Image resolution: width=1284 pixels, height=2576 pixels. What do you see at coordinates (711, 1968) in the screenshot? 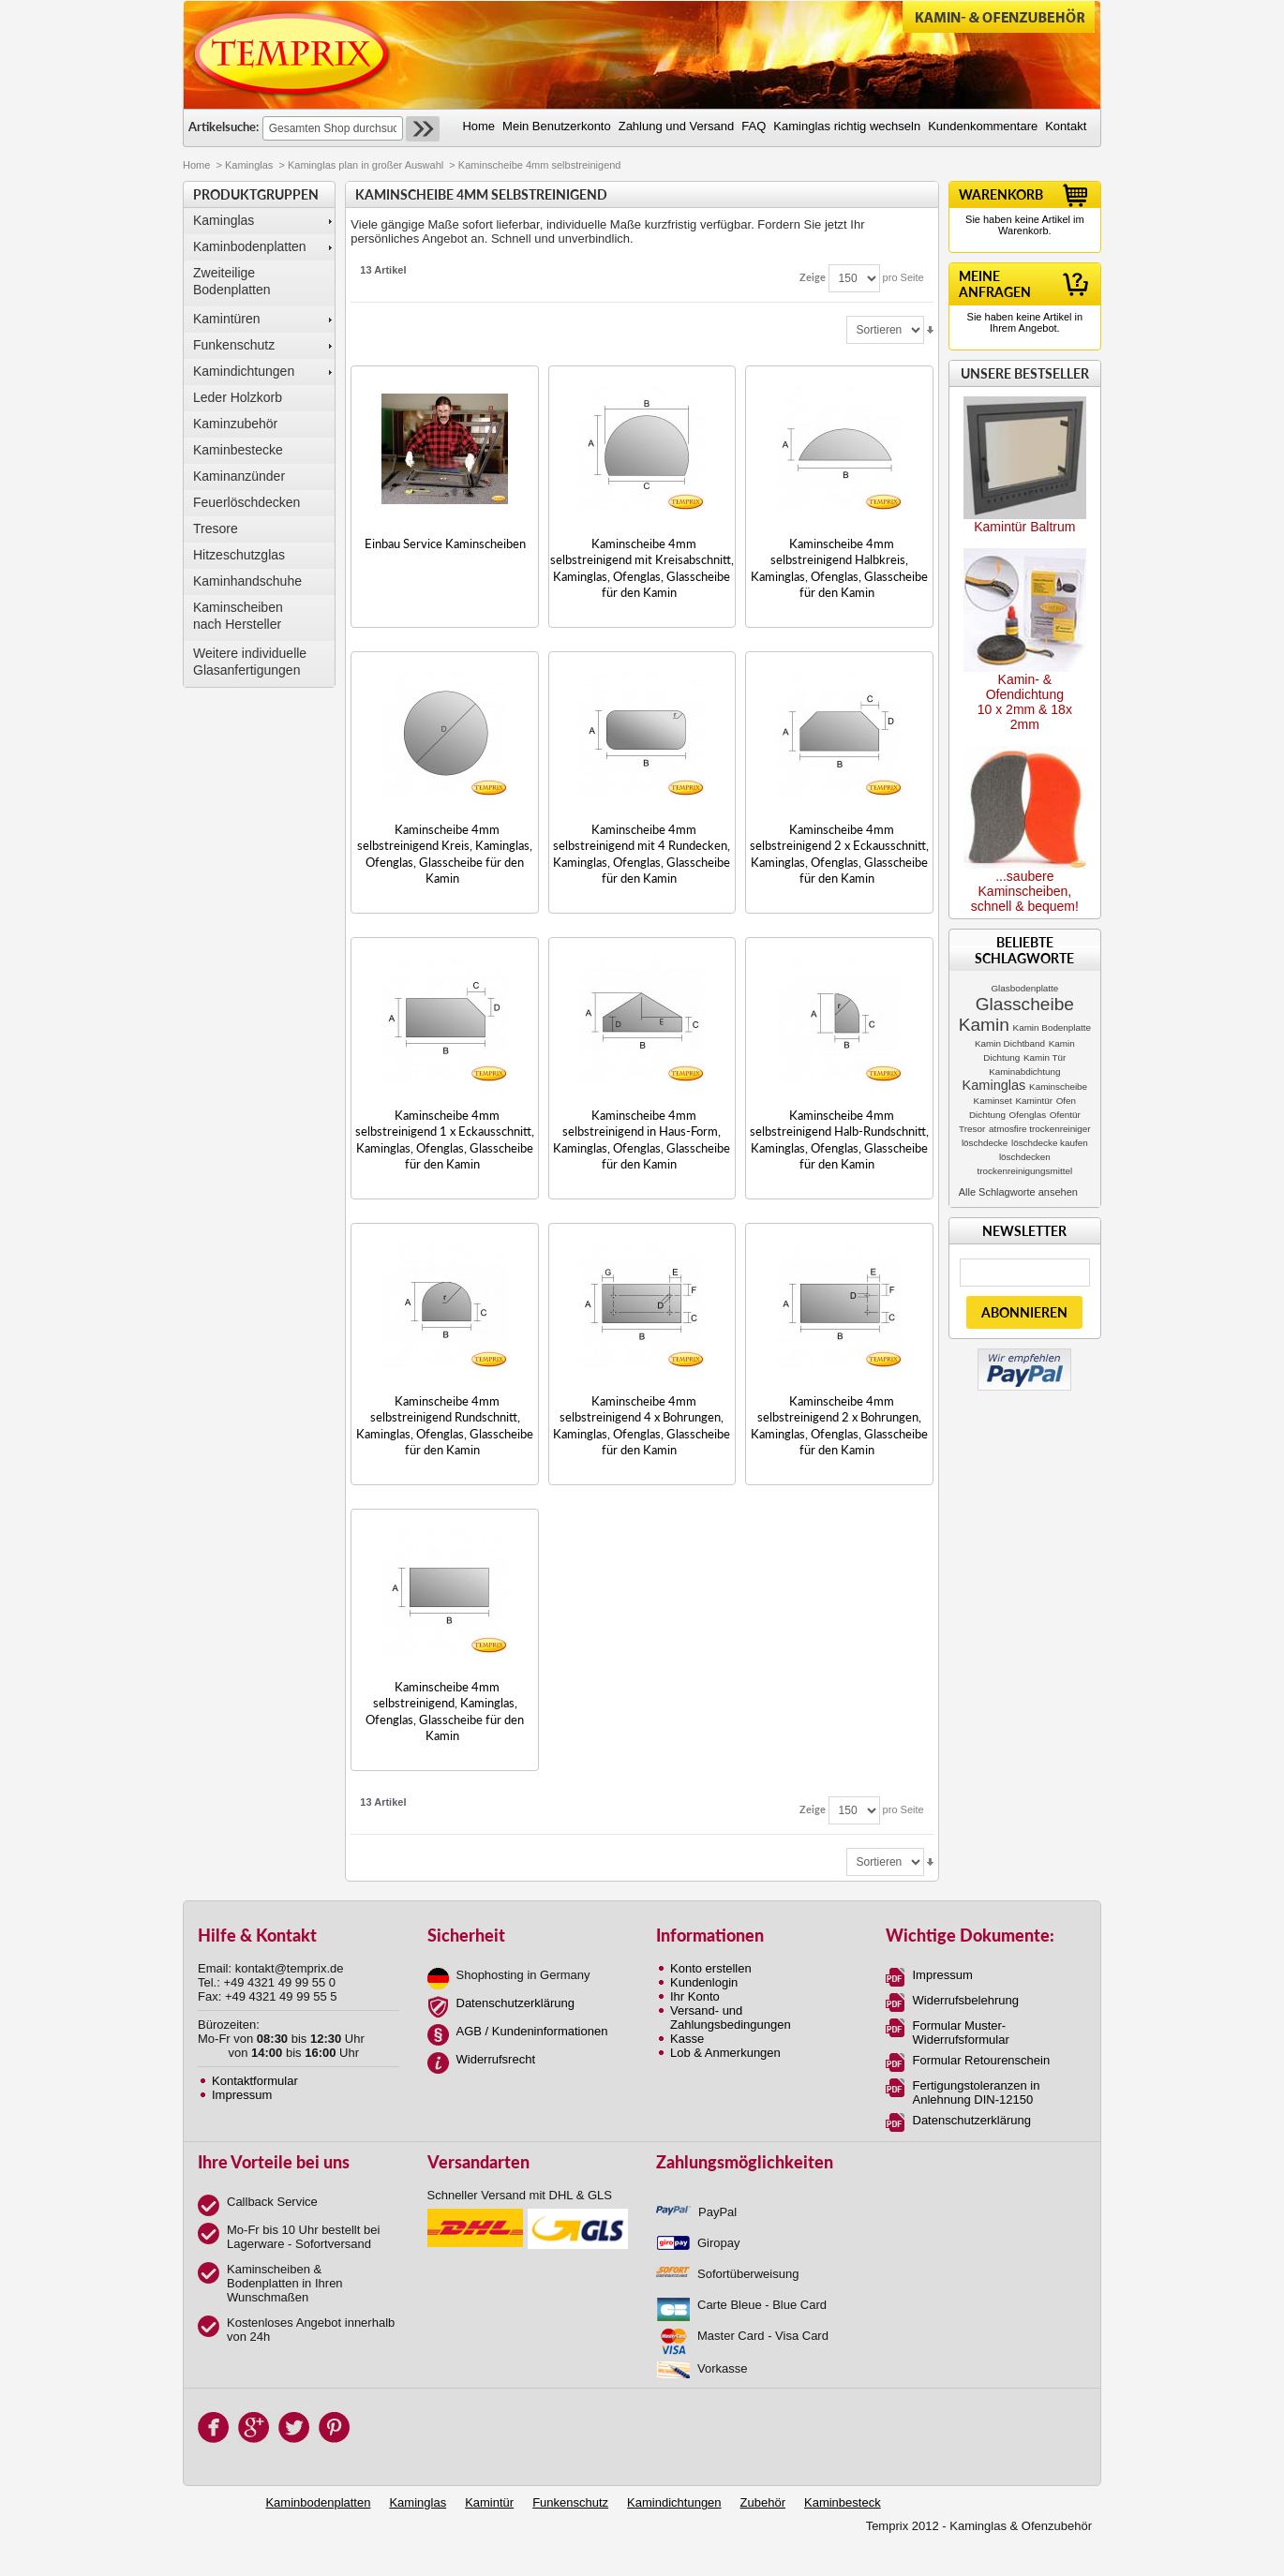
I see `Konto erstellen` at bounding box center [711, 1968].